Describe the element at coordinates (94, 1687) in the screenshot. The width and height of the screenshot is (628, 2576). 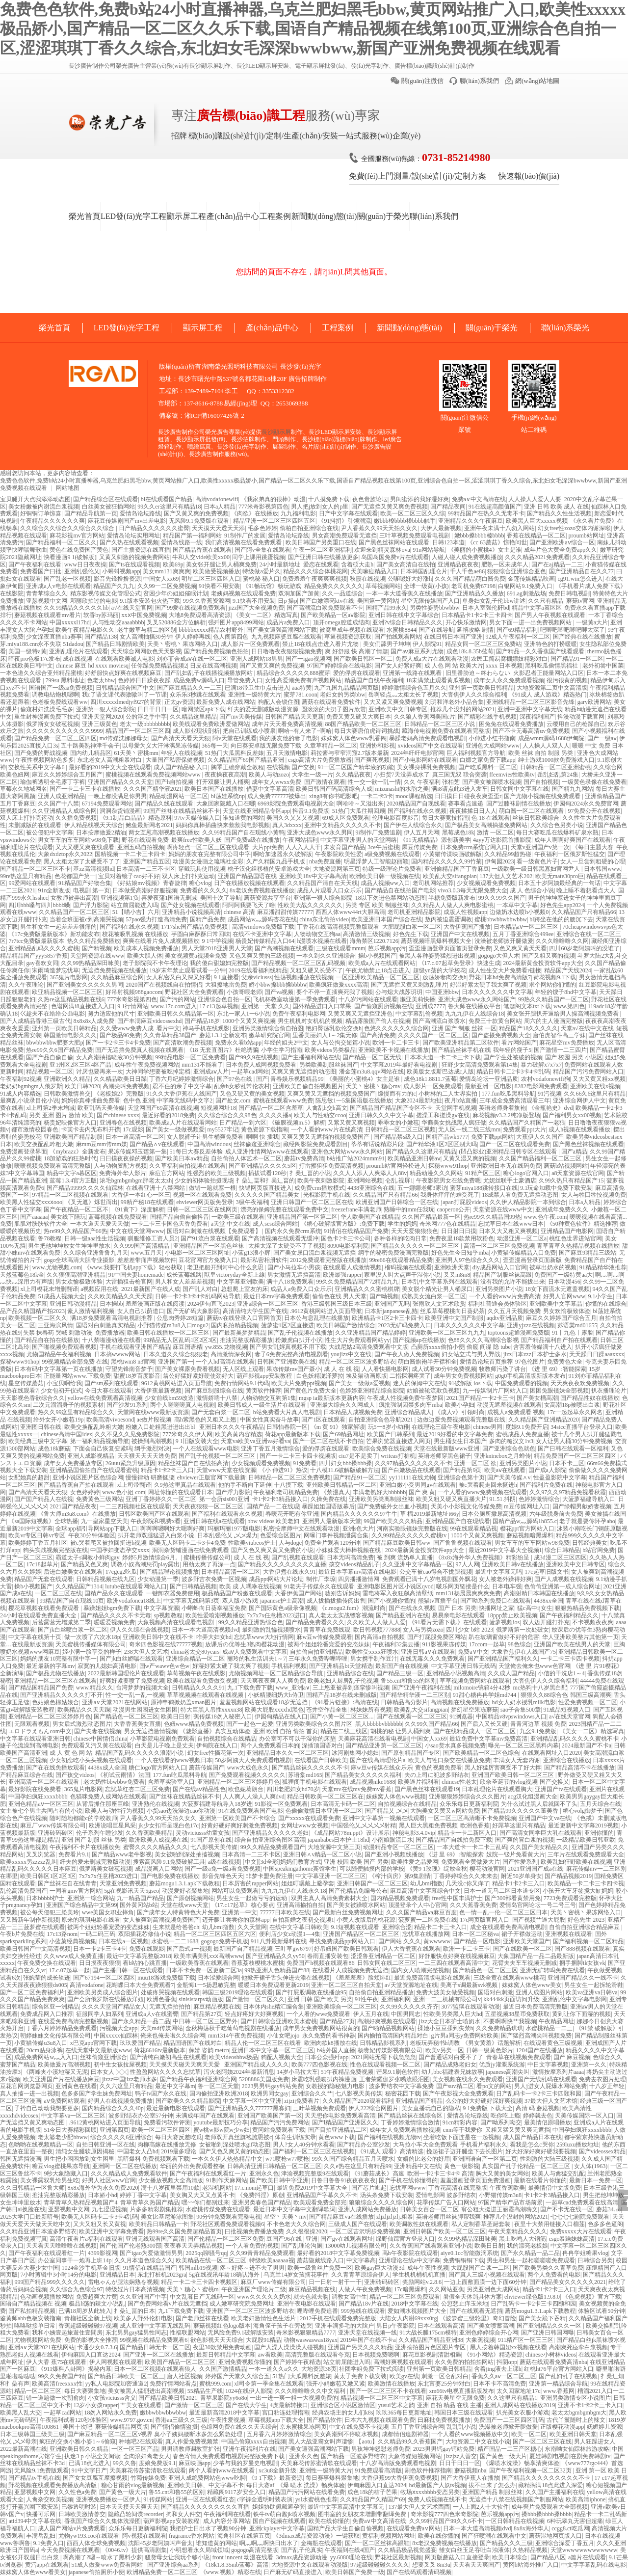
I see `www.精品久久` at that location.